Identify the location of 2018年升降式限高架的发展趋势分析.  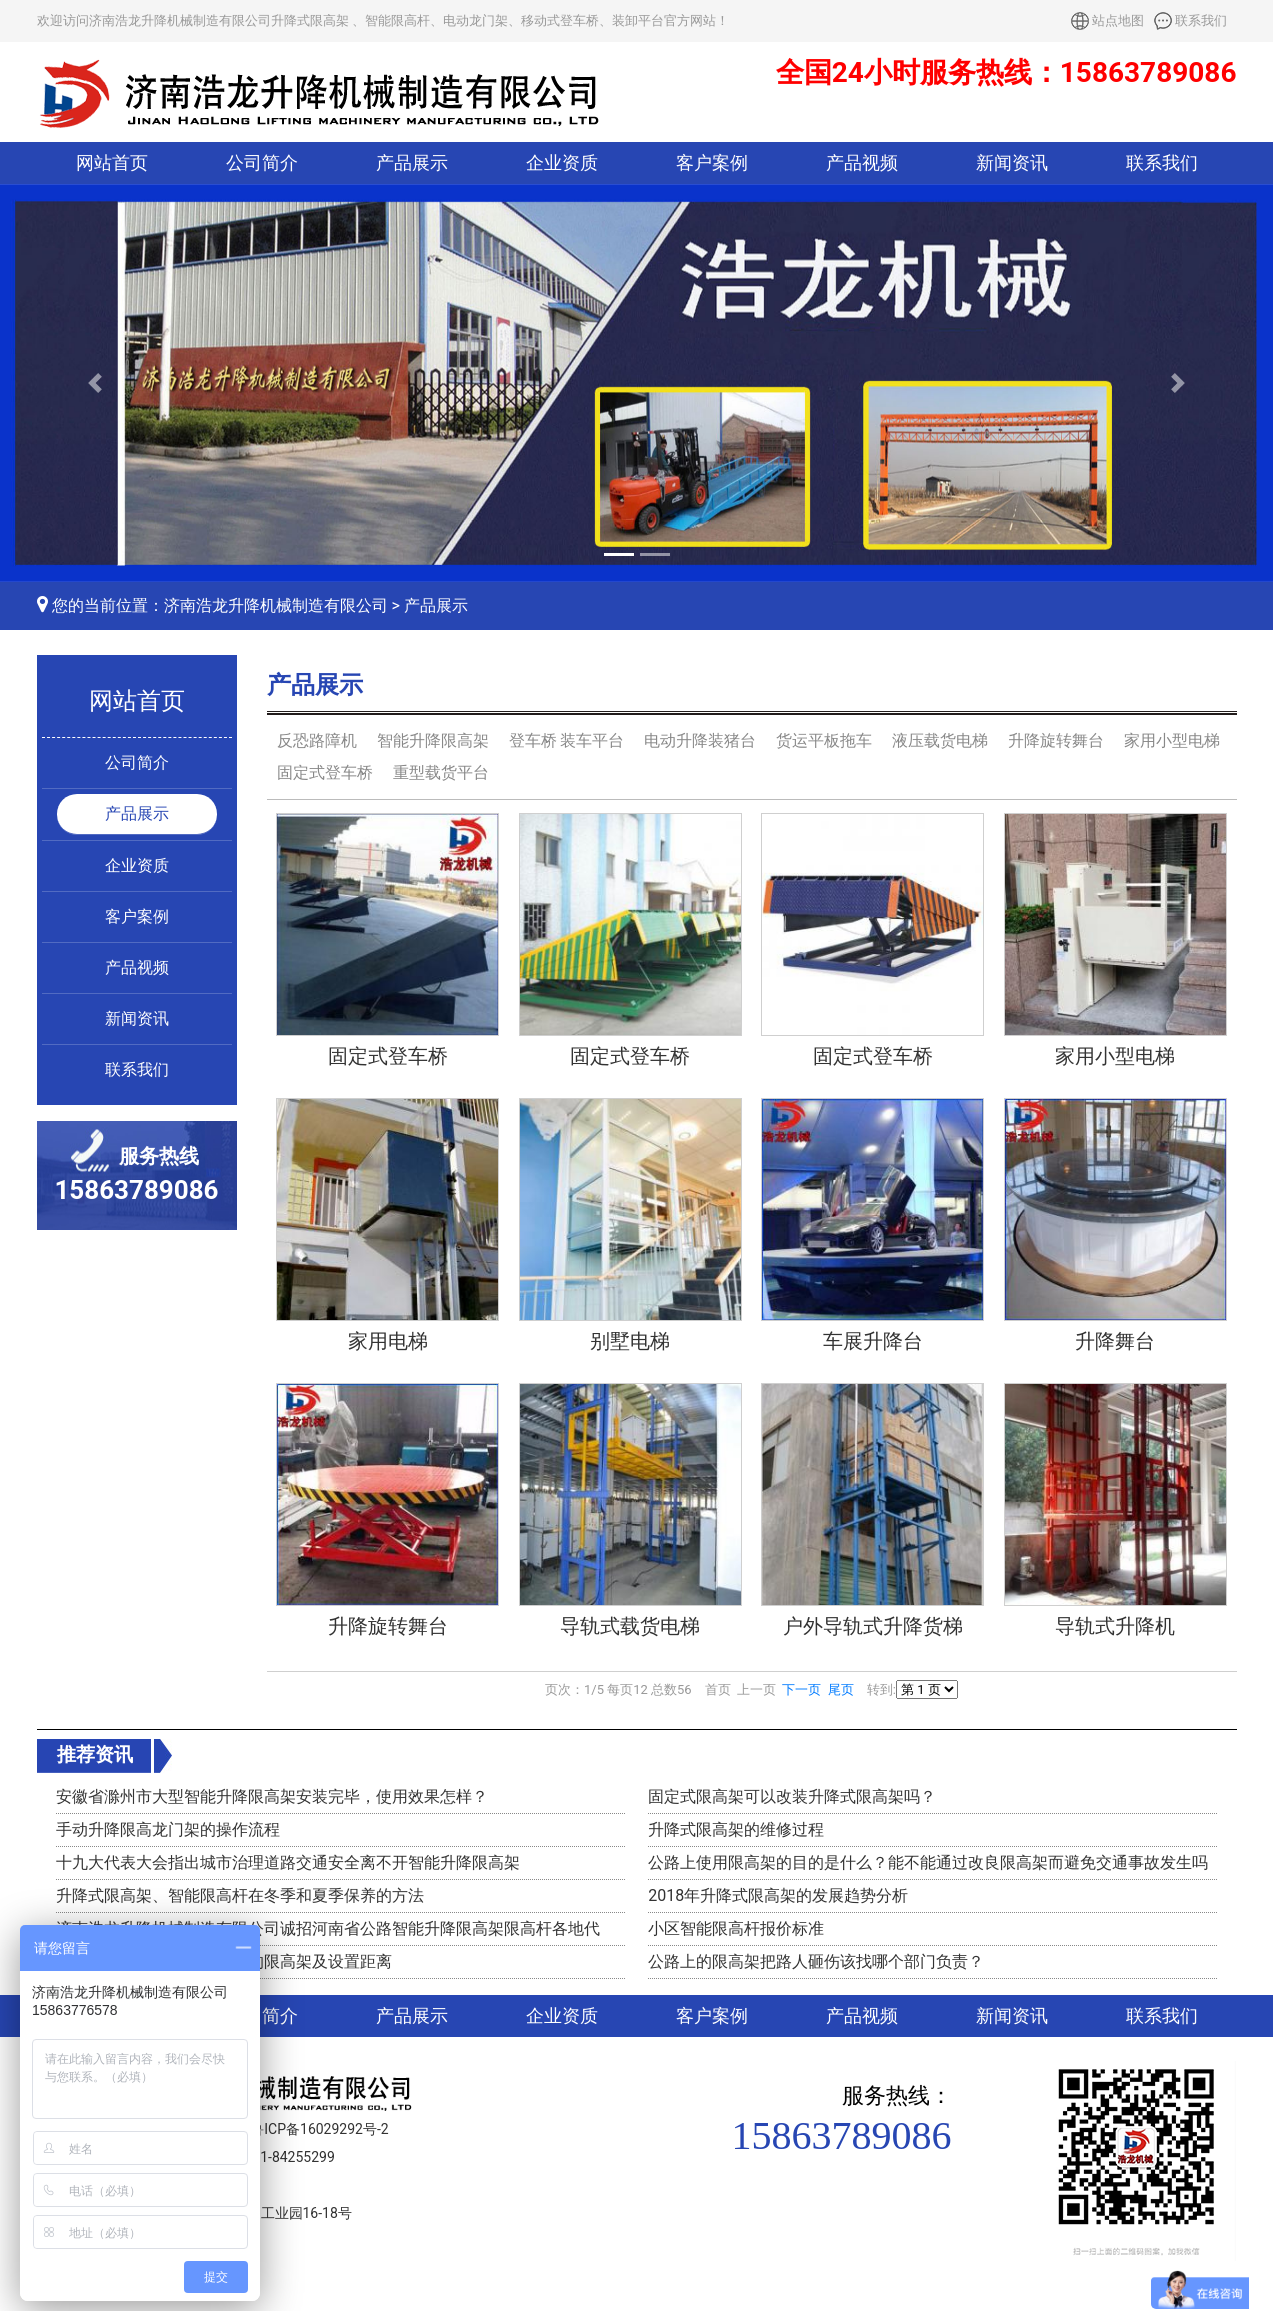
(778, 1895).